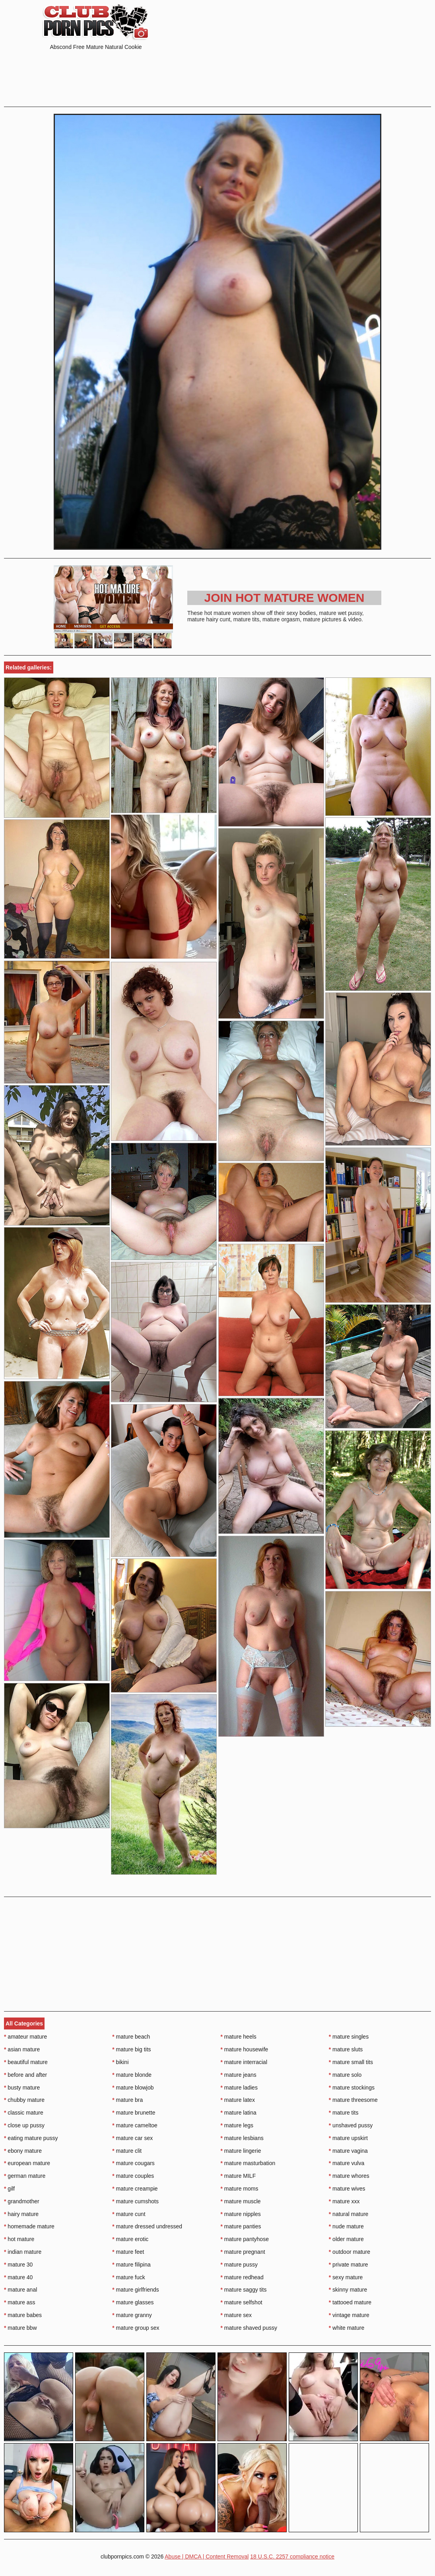 The image size is (435, 2576). Describe the element at coordinates (241, 2226) in the screenshot. I see `mature panties` at that location.